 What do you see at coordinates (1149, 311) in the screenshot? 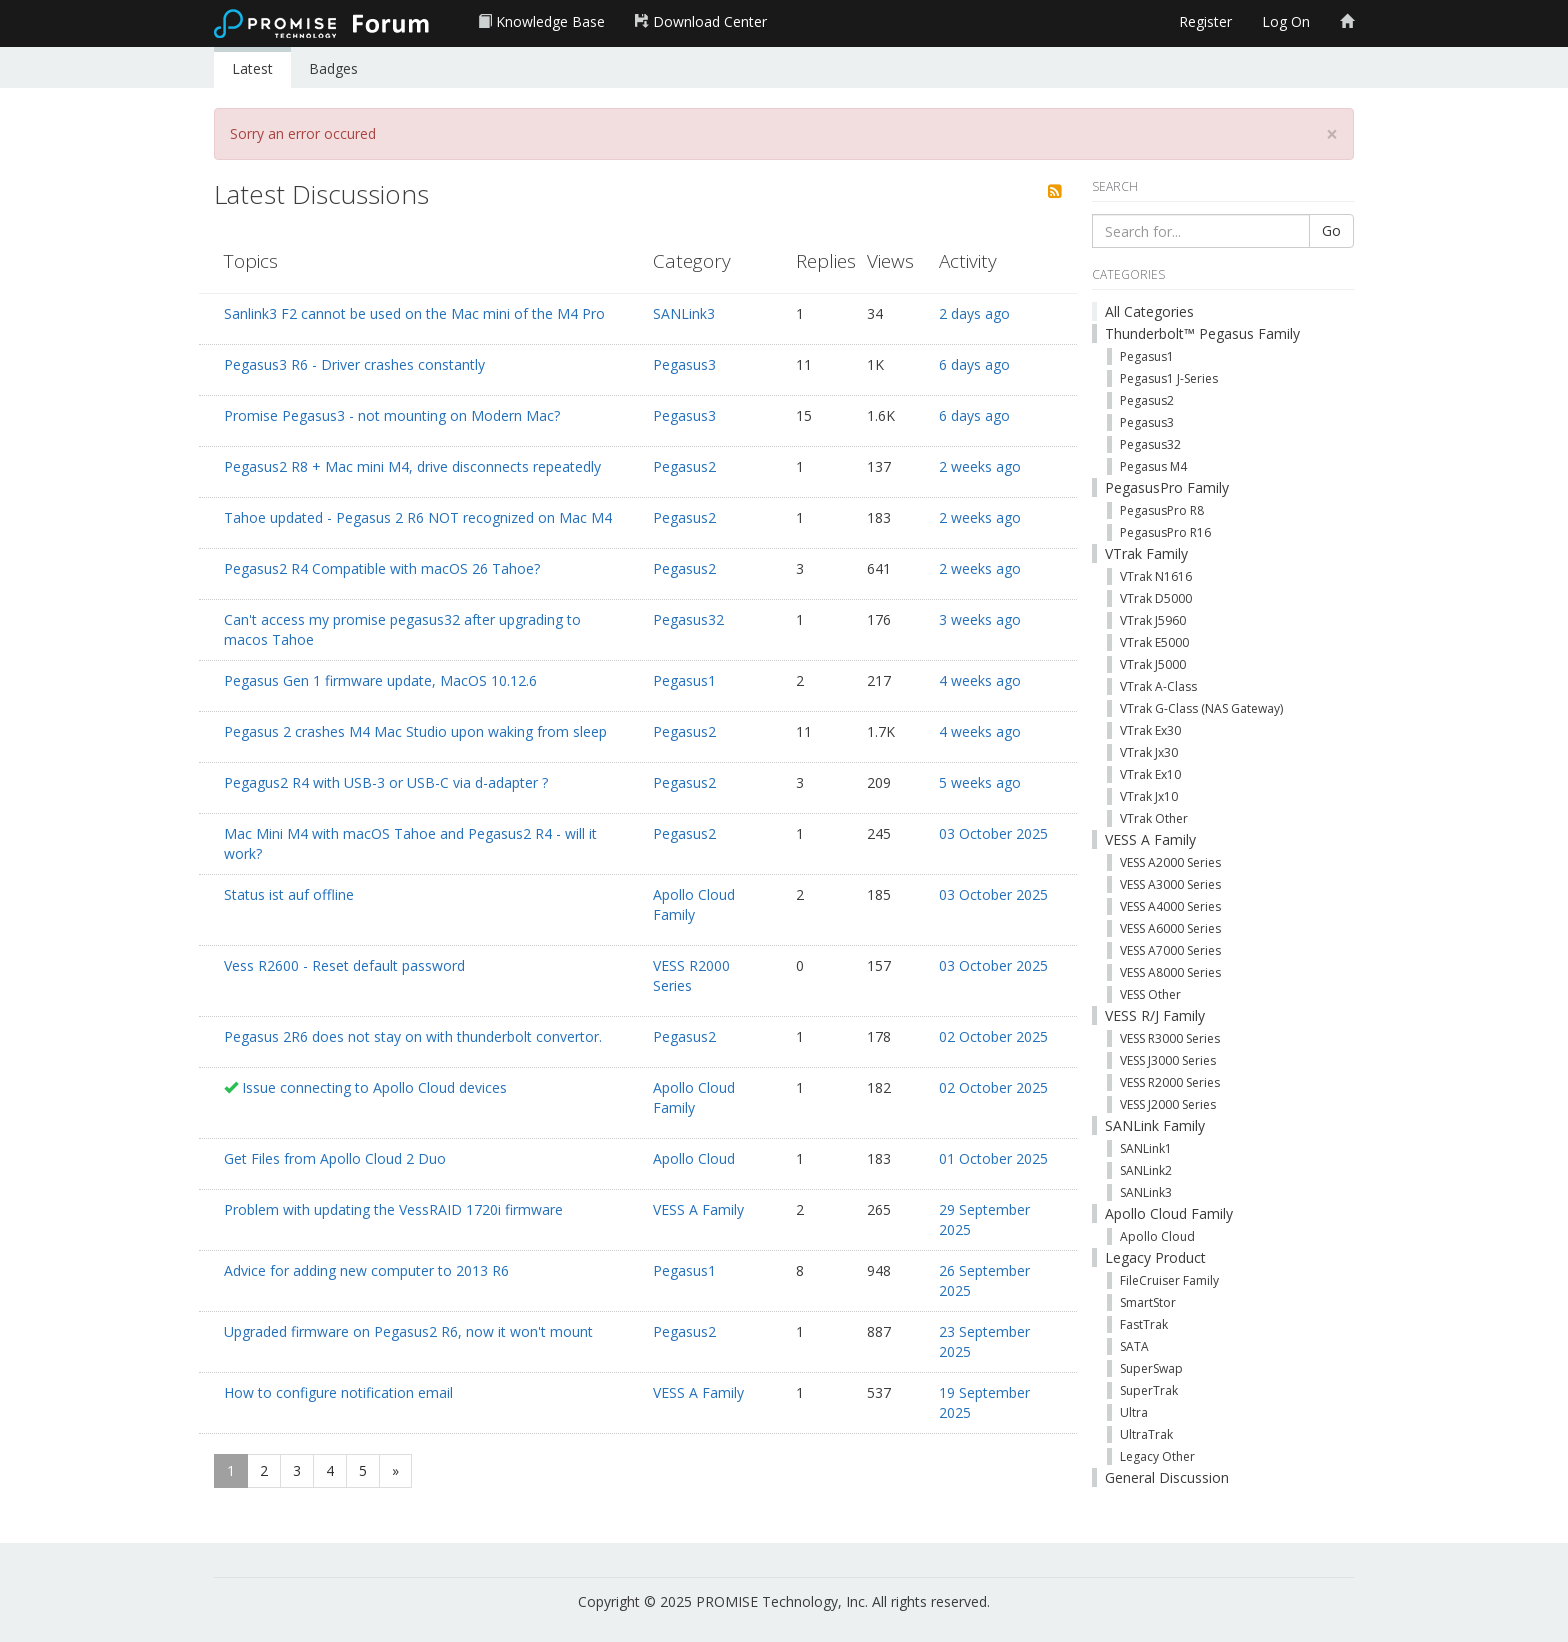
I see `All Categories` at bounding box center [1149, 311].